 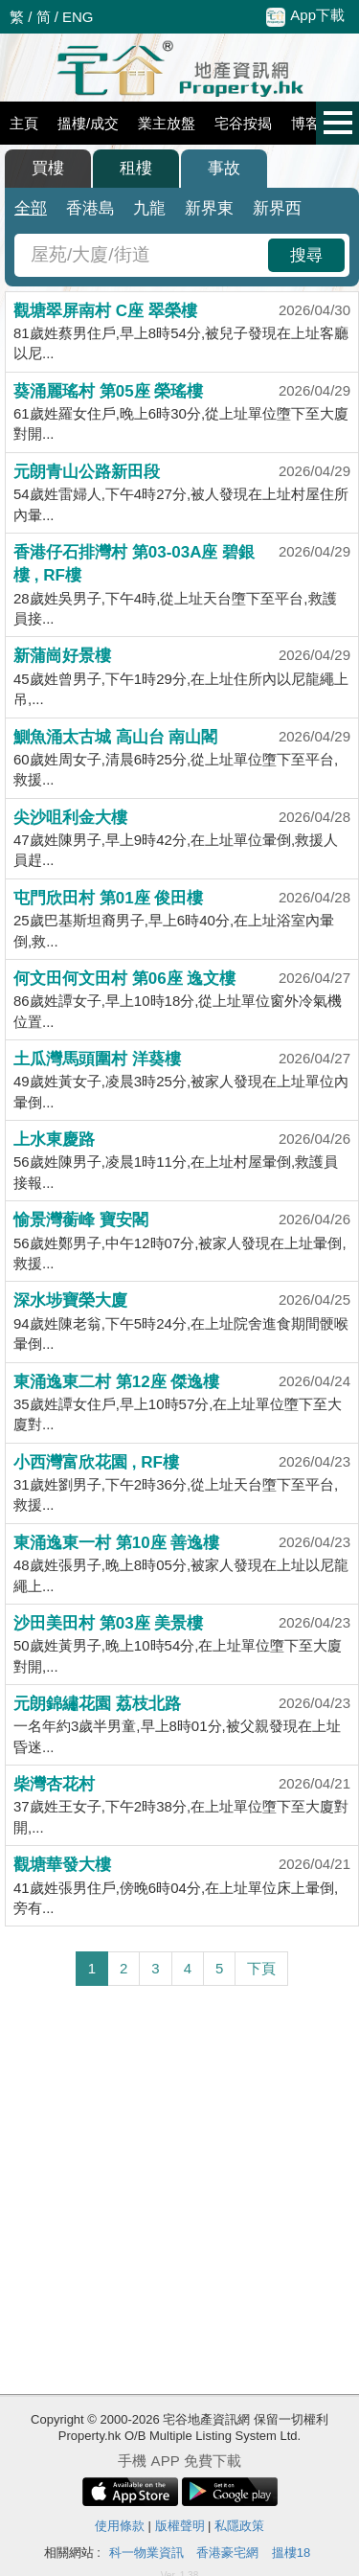 What do you see at coordinates (24, 123) in the screenshot?
I see `主頁` at bounding box center [24, 123].